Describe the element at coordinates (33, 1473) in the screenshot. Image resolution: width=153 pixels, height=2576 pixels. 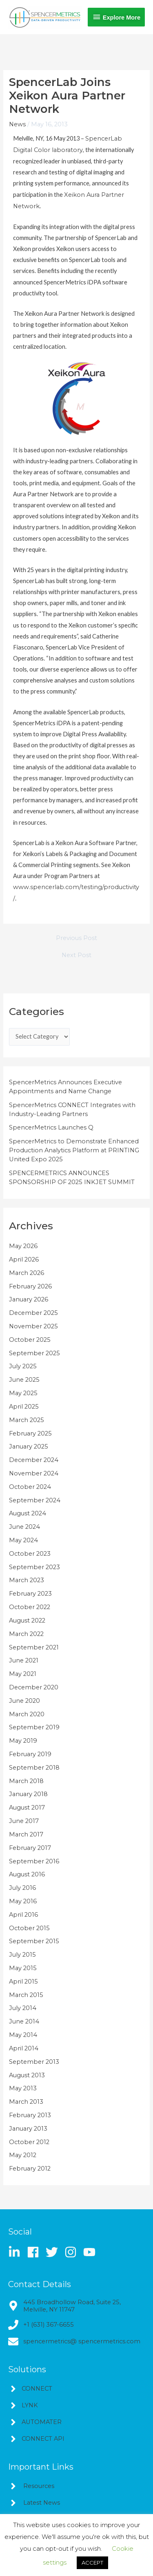
I see `November 2024` at that location.